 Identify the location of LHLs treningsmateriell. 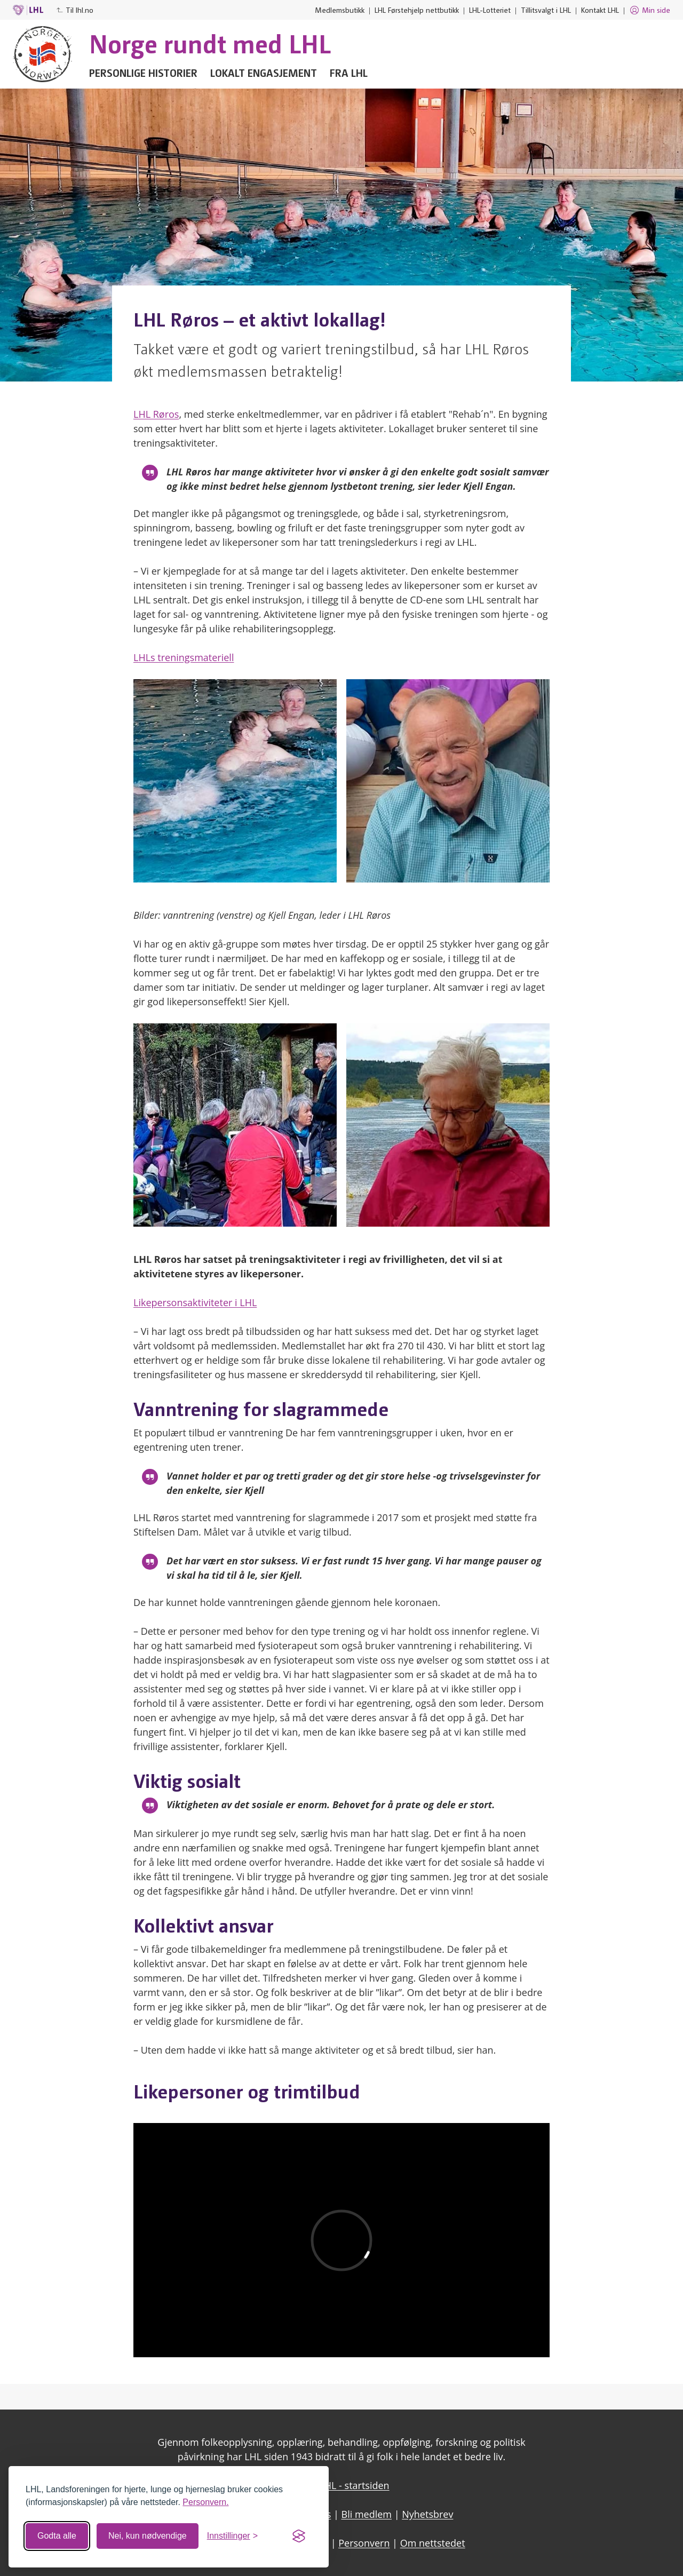
(183, 657).